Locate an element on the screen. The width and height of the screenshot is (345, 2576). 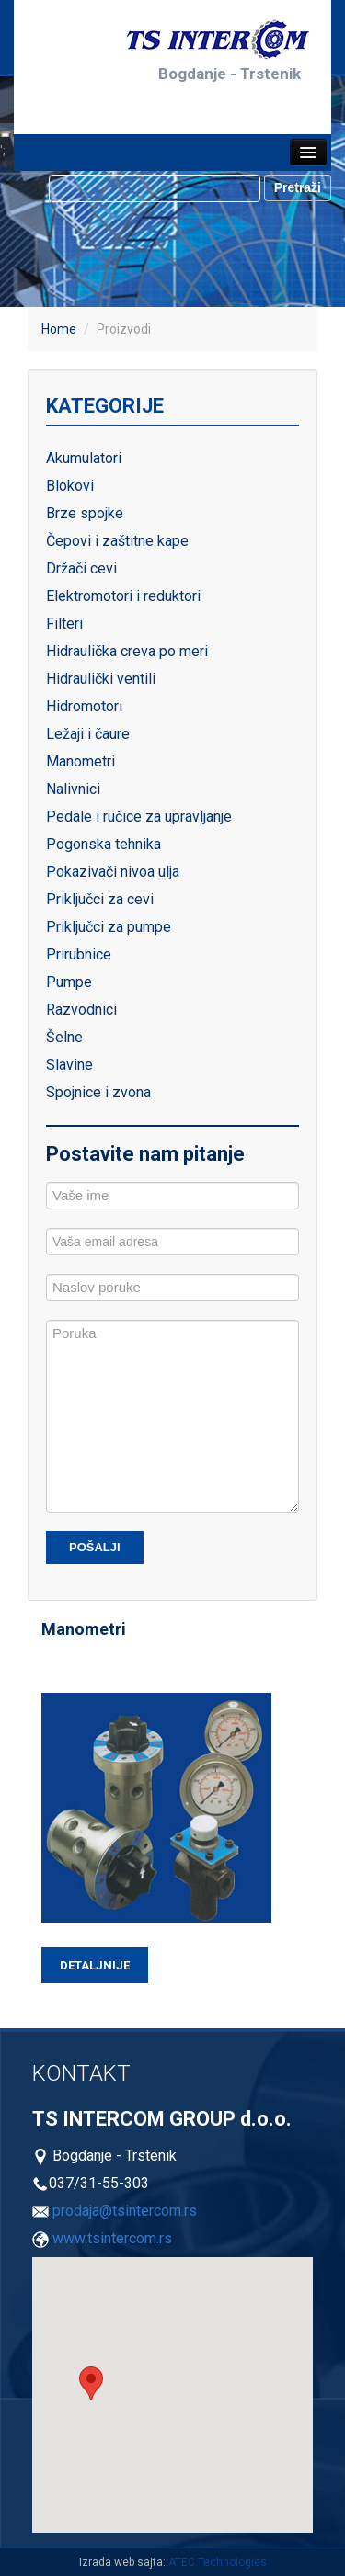
Pokazivači nivoa ulja is located at coordinates (112, 871).